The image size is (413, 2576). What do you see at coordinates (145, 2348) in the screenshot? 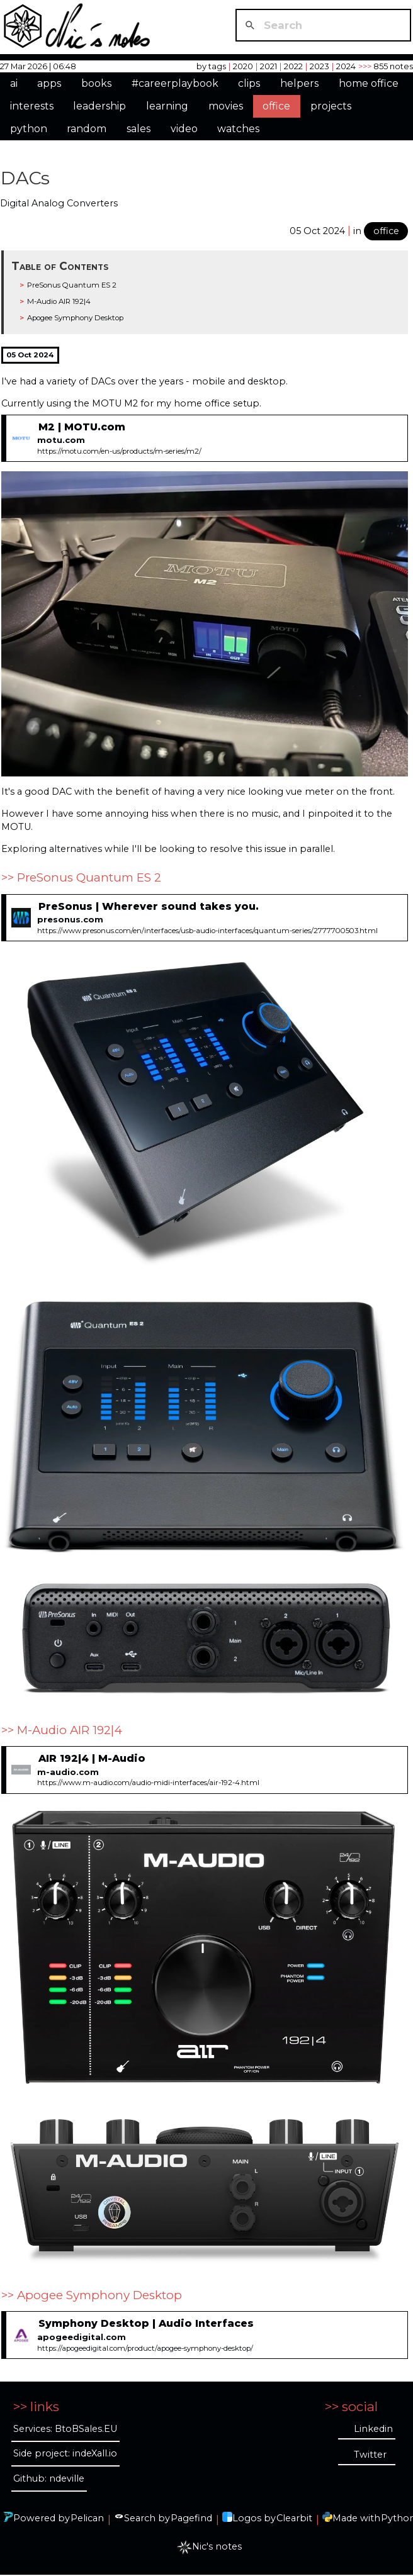
I see `https://apogeedigital.com/product/apogee-symphony-desktop/` at bounding box center [145, 2348].